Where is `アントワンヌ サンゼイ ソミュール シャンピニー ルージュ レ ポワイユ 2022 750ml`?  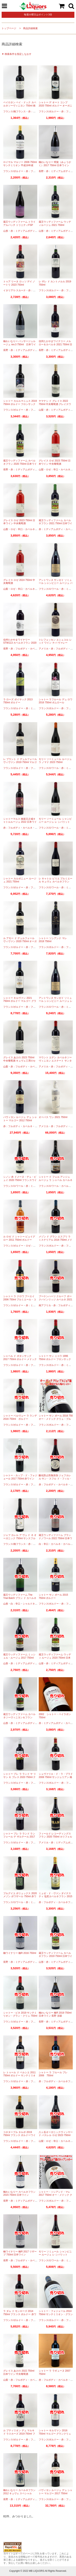 アントワンヌ サンゼイ ソミュール シャンピニー ルージュ レ ポワイユ 2022 750ml is located at coordinates (55, 1001).